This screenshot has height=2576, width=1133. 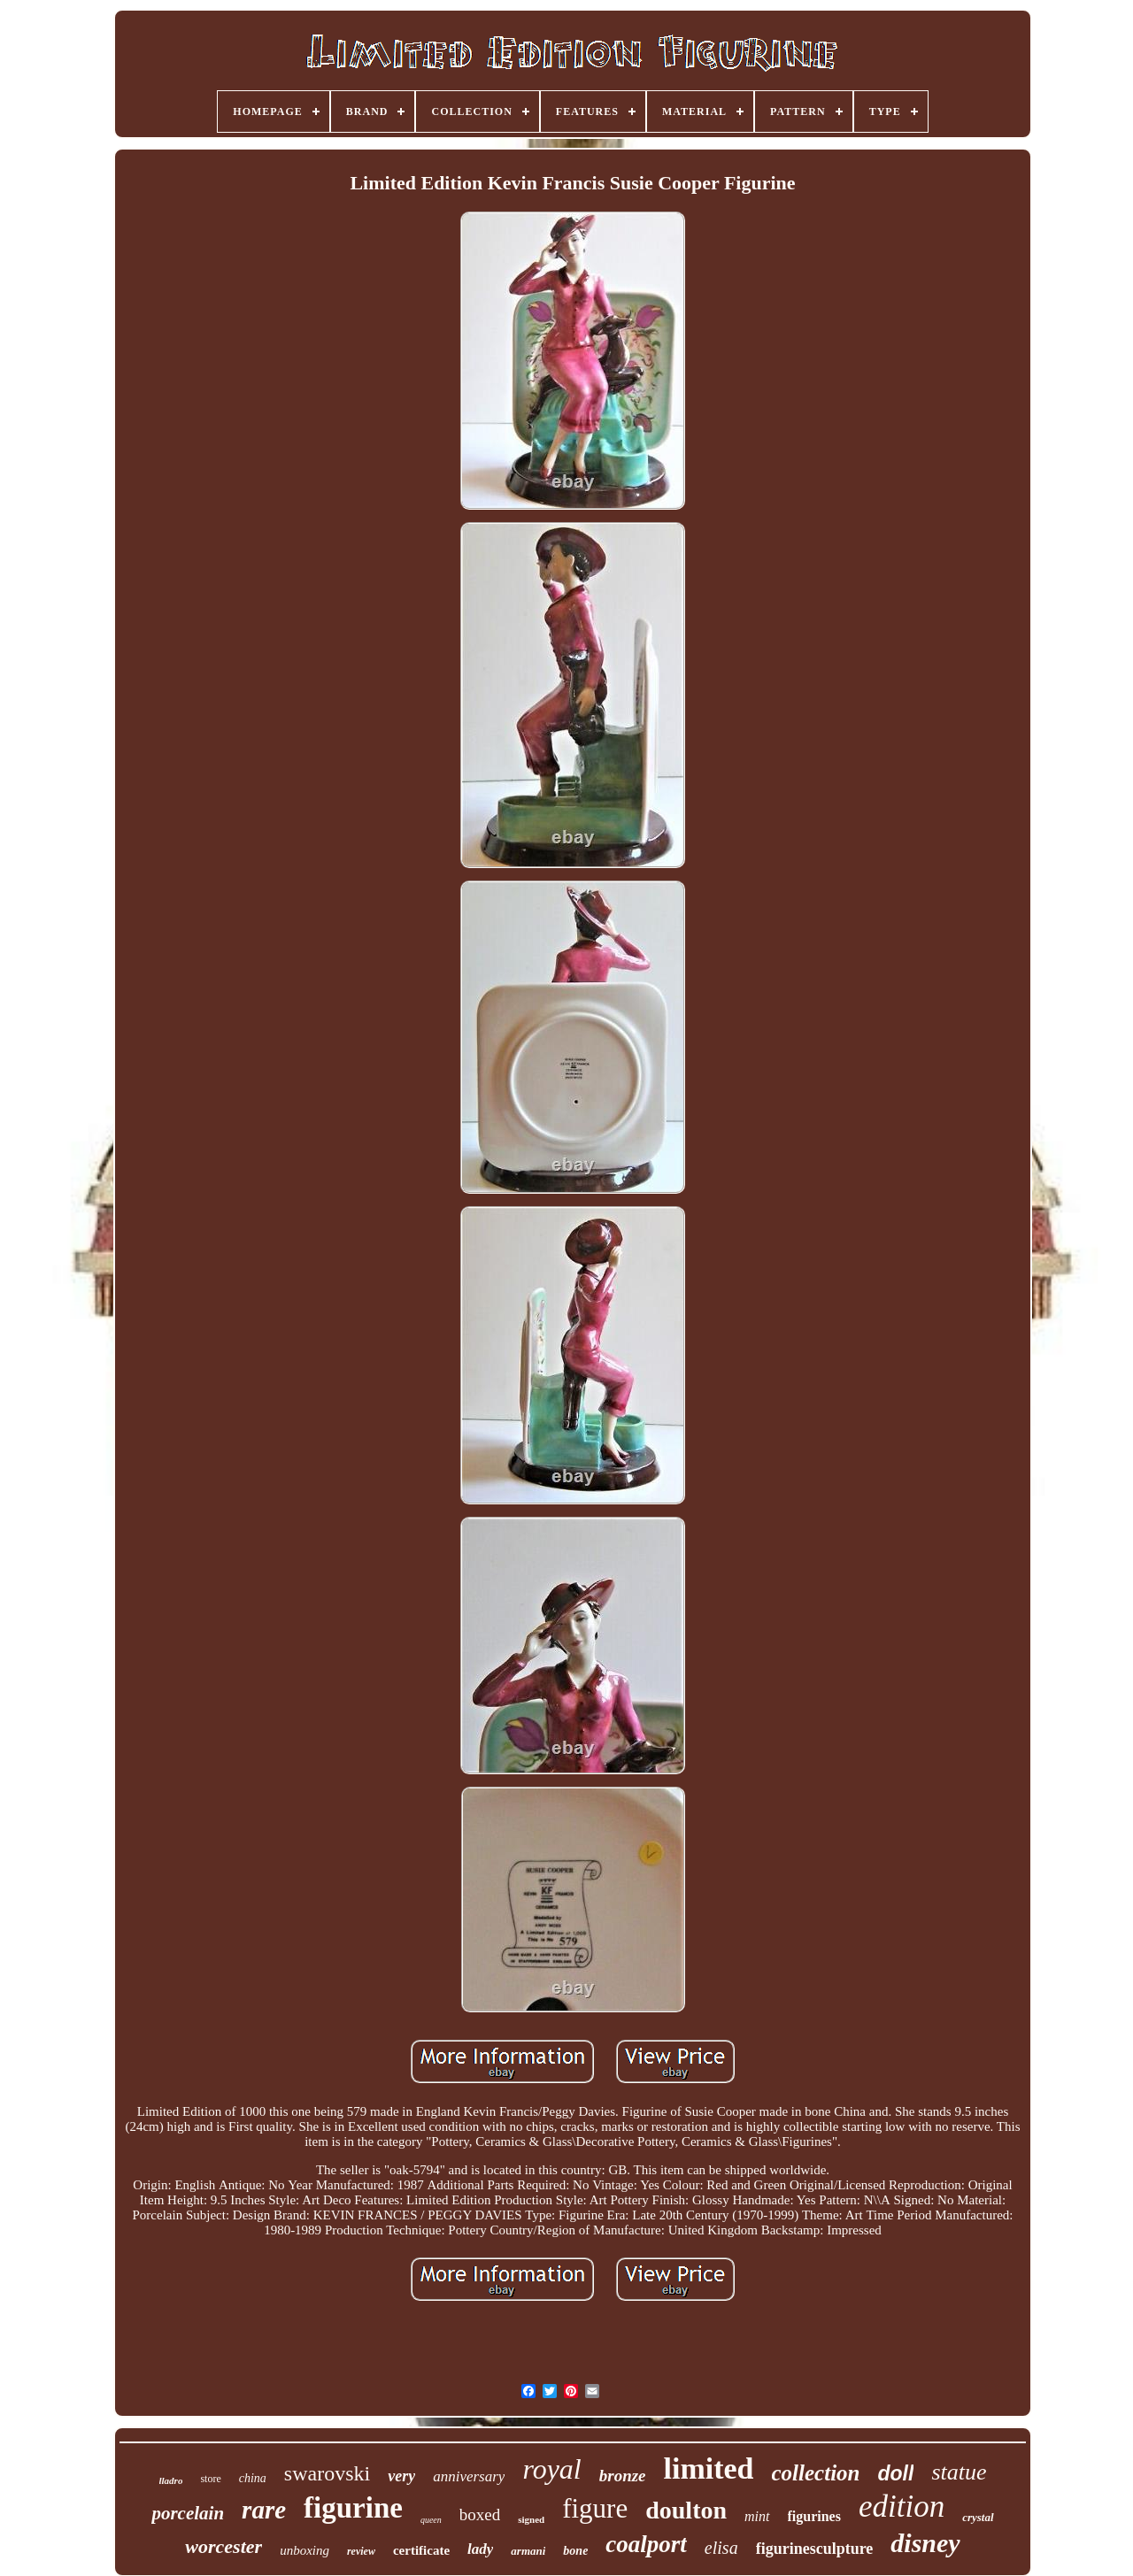 I want to click on worcester, so click(x=223, y=2546).